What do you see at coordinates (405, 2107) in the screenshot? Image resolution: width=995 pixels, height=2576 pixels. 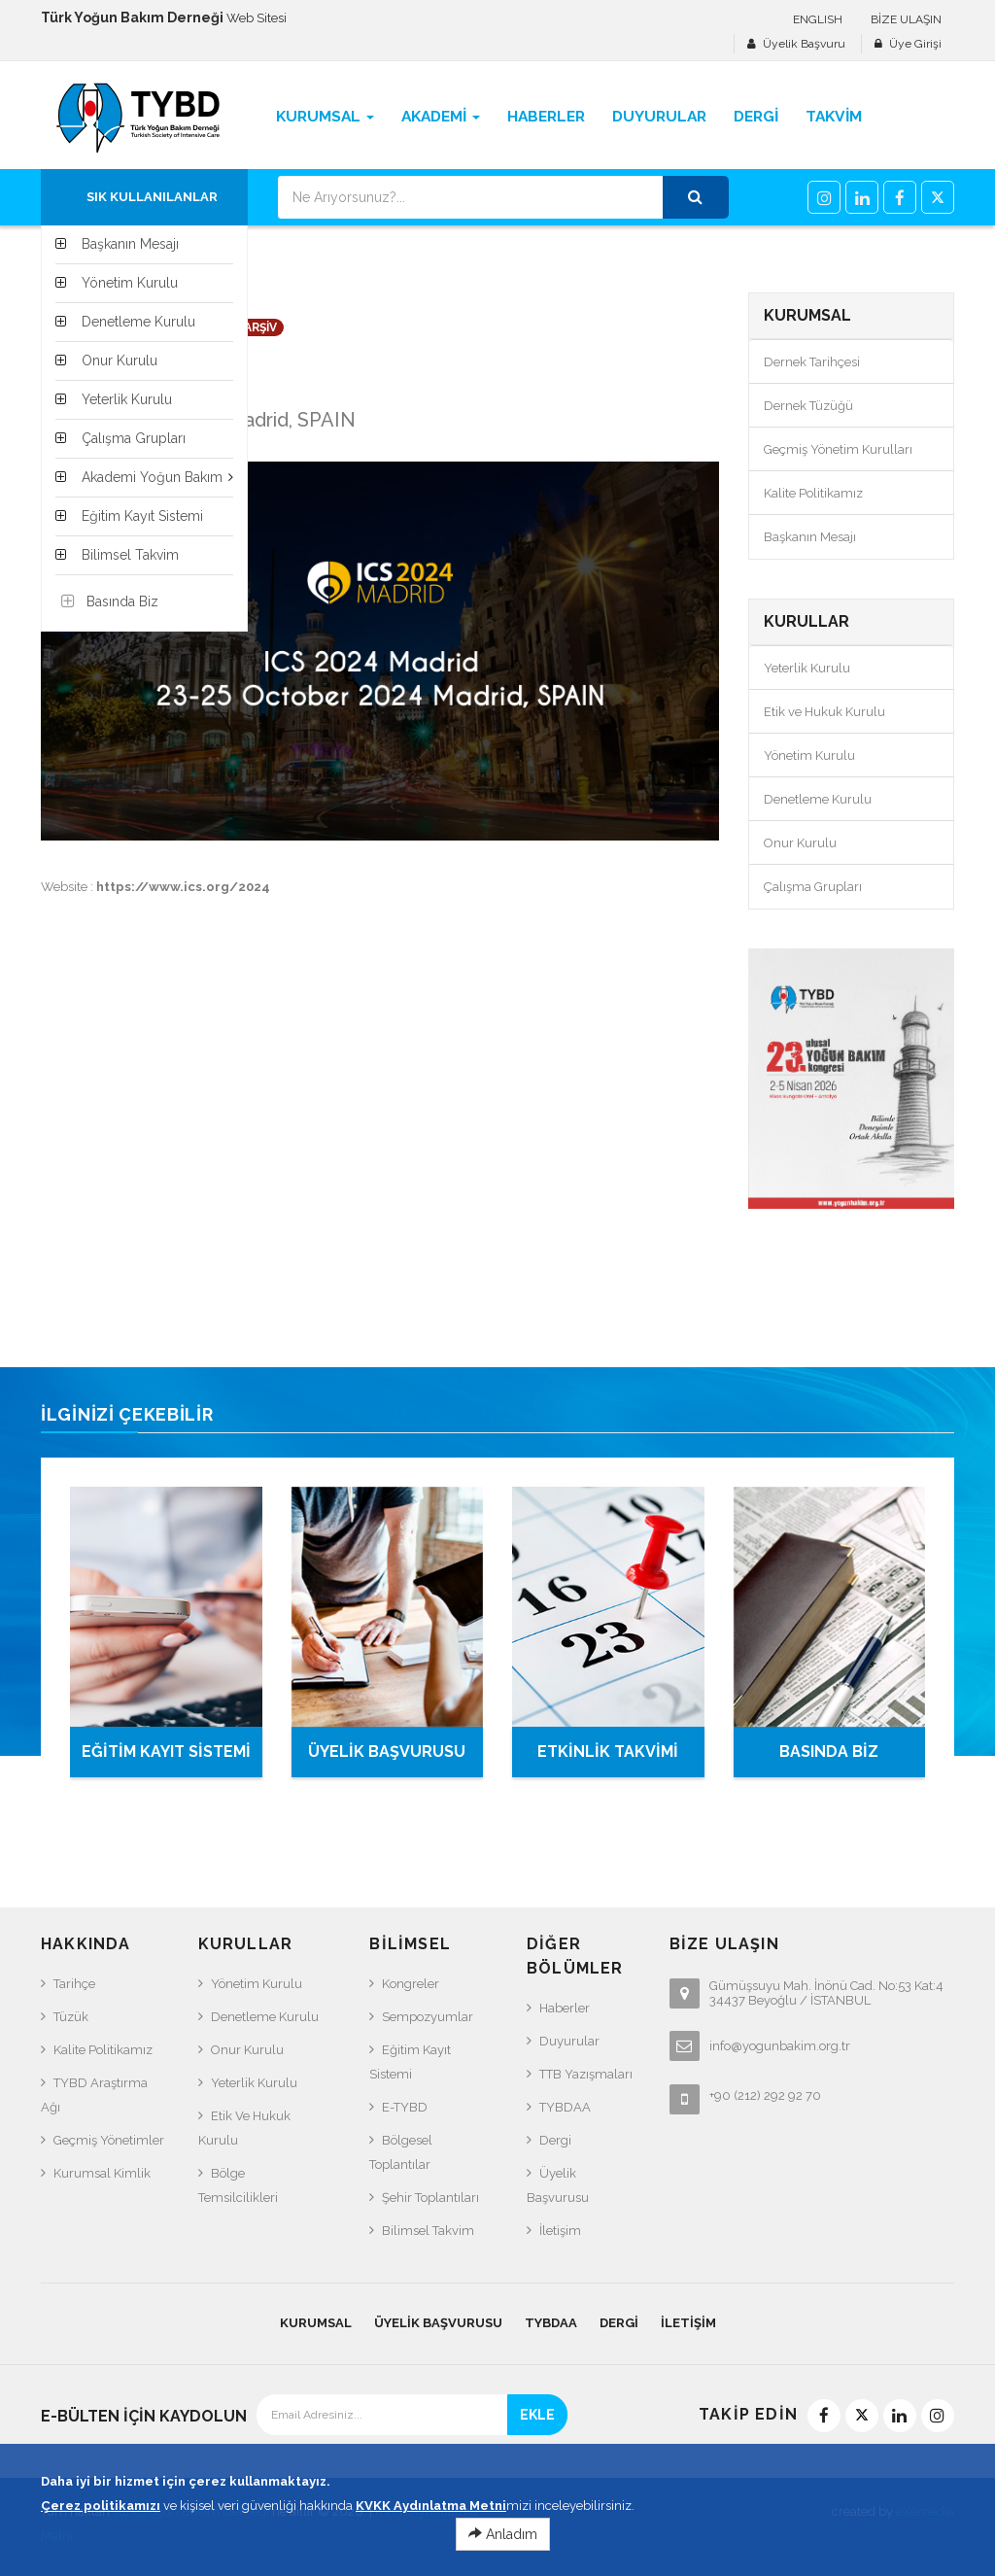 I see `e-TYBD` at bounding box center [405, 2107].